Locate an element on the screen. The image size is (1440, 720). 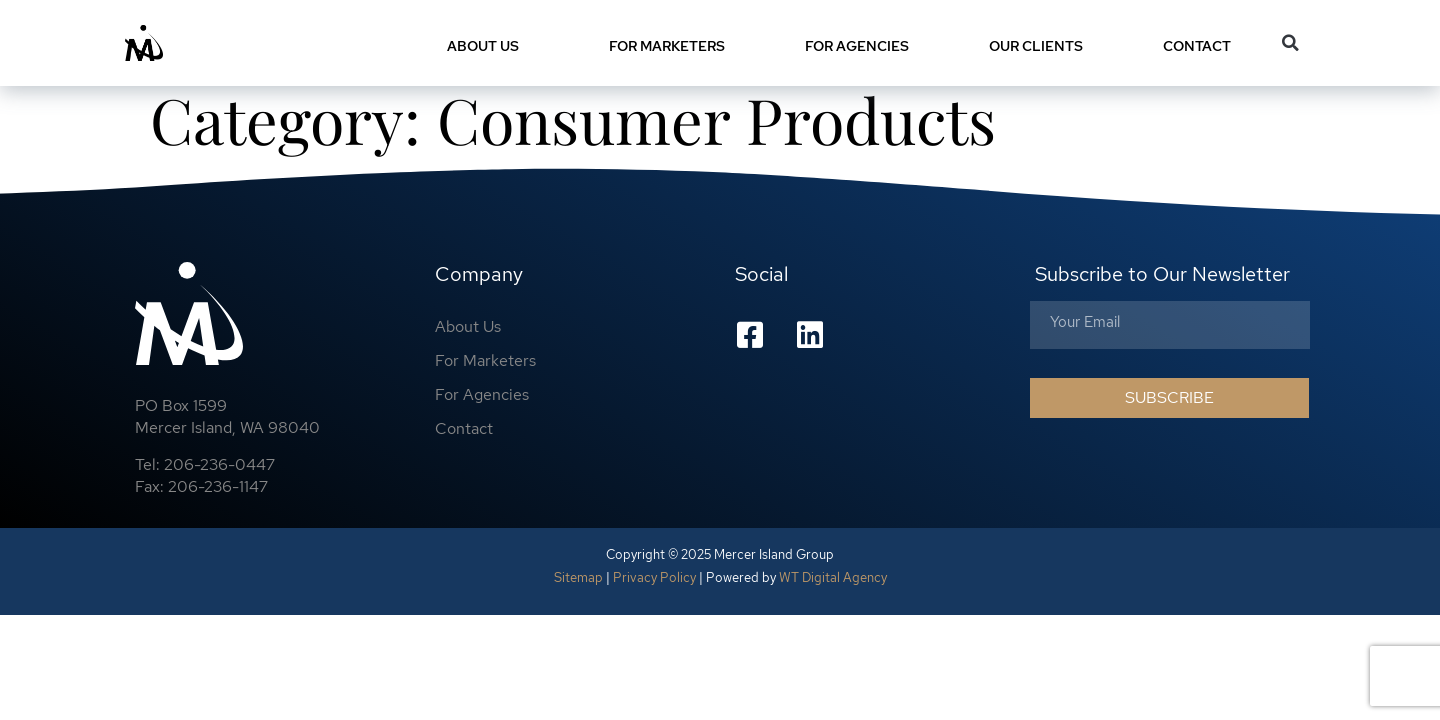
For Agencies is located at coordinates (857, 46).